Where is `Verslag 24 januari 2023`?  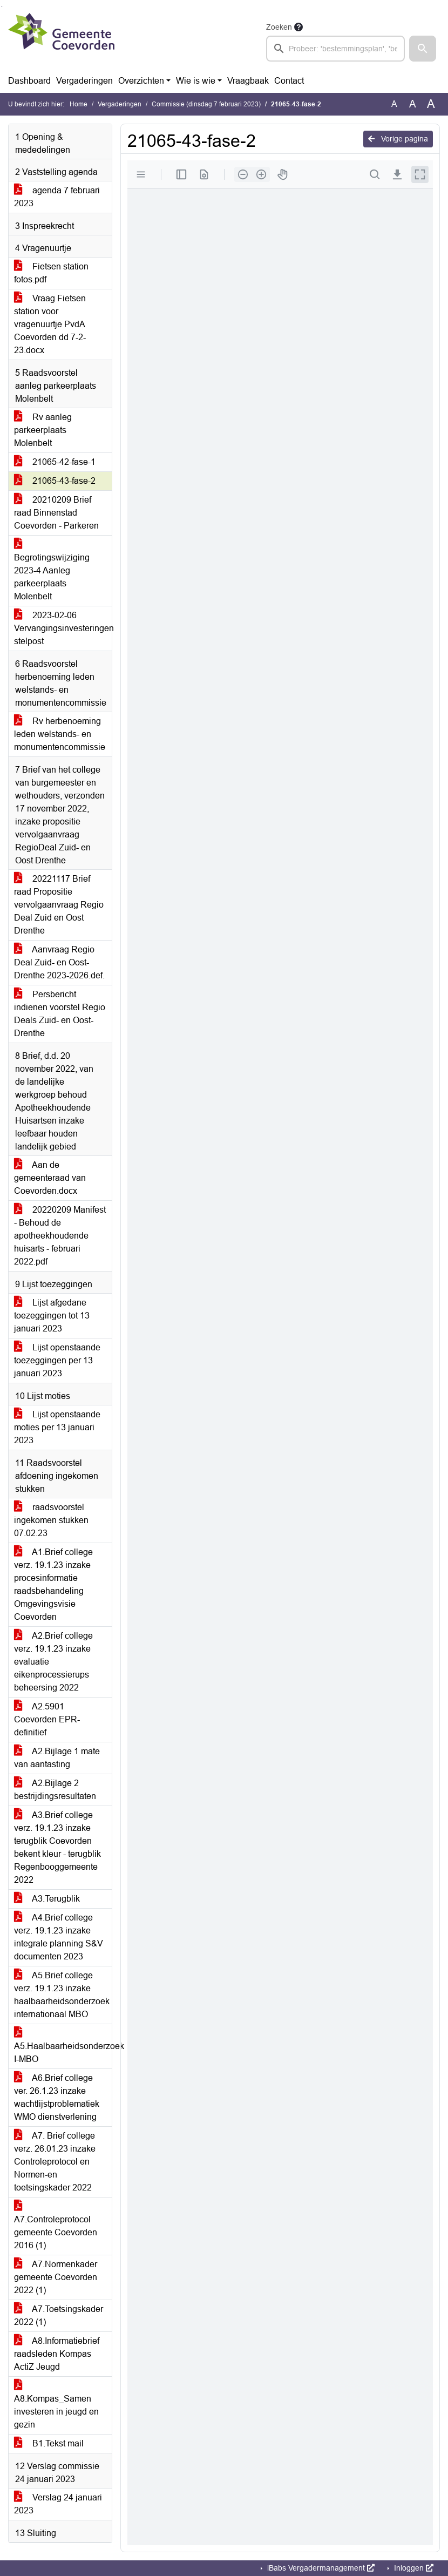
Verslag 24 januari 2023 is located at coordinates (58, 2504).